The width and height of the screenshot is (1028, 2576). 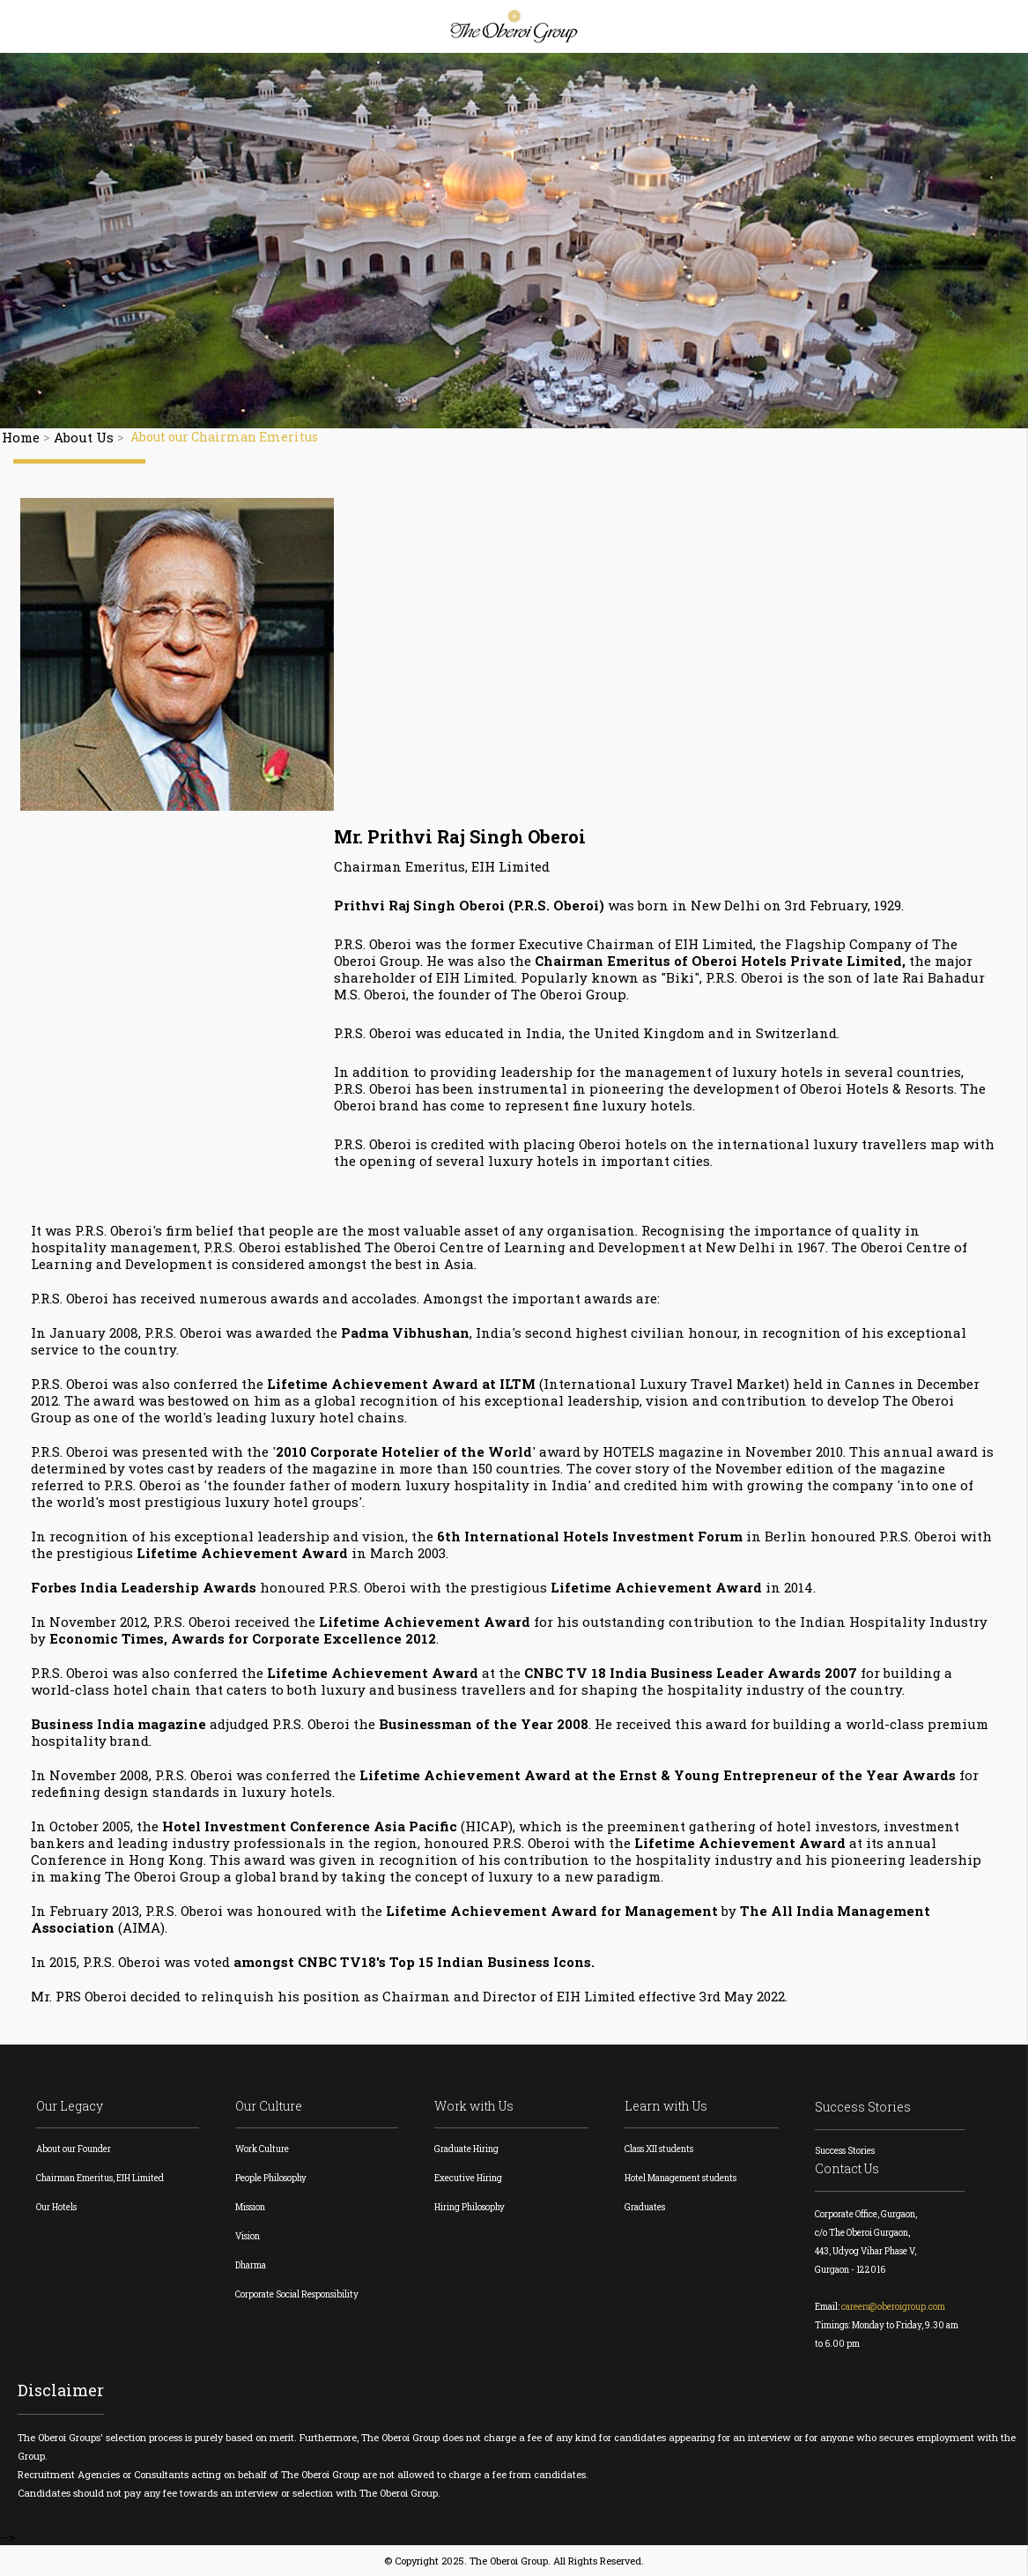 I want to click on Graduates, so click(x=645, y=2207).